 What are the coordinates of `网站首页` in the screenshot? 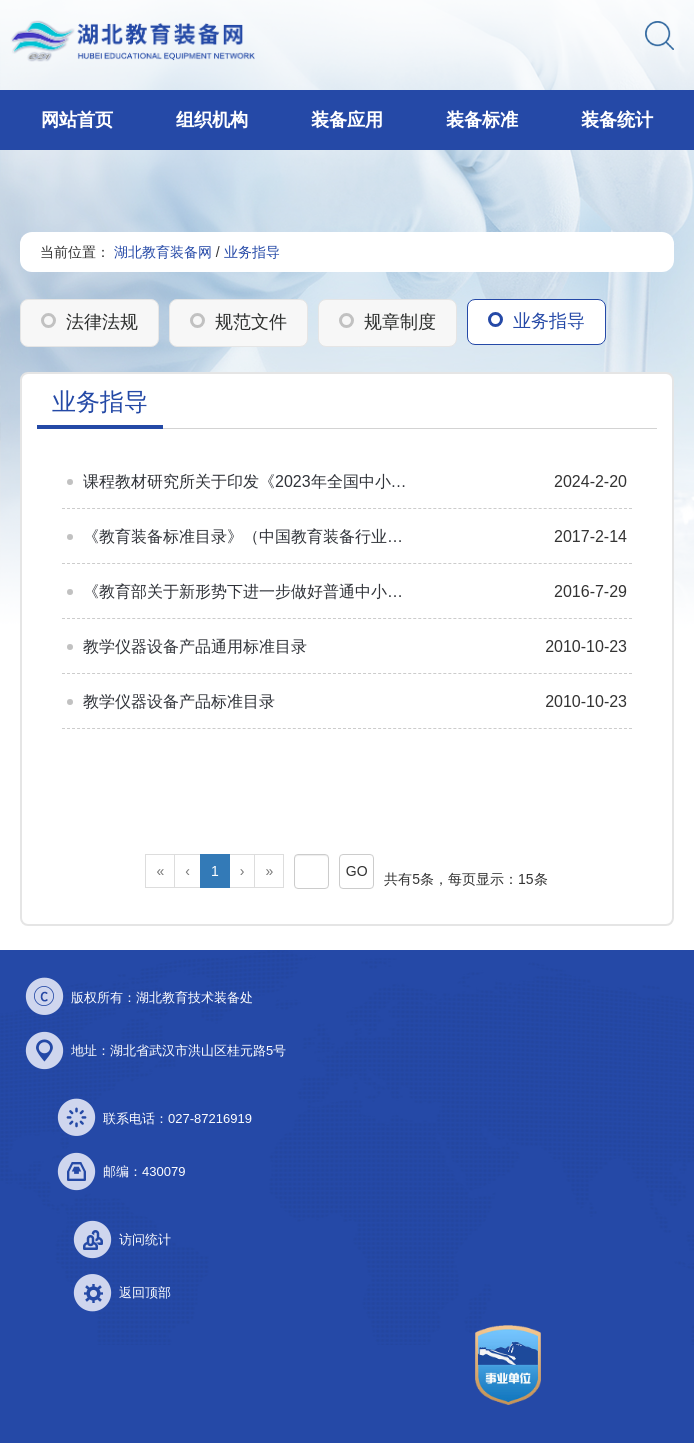 It's located at (77, 120).